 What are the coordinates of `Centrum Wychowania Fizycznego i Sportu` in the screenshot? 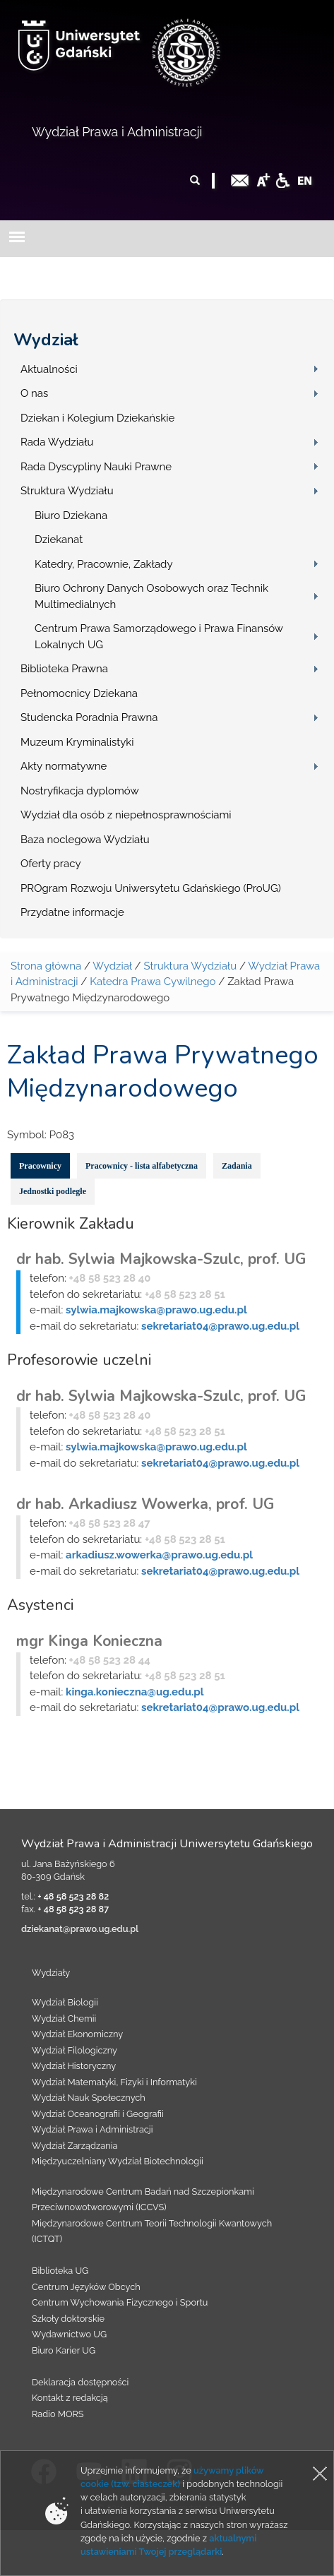 It's located at (120, 2302).